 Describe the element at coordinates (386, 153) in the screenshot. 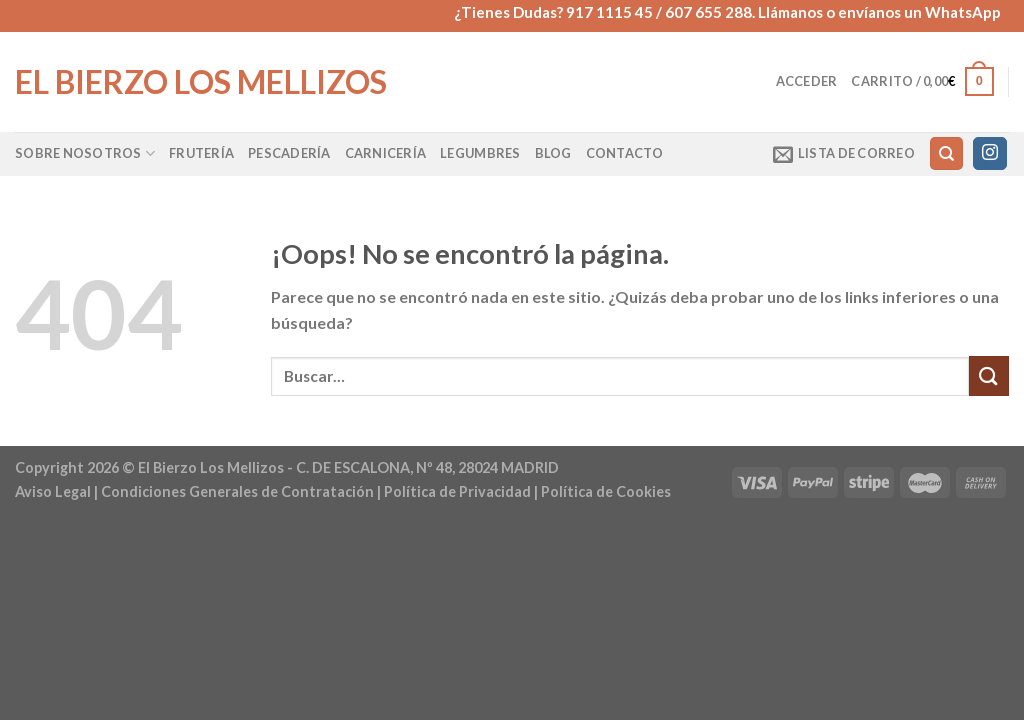

I see `Carnicería` at that location.